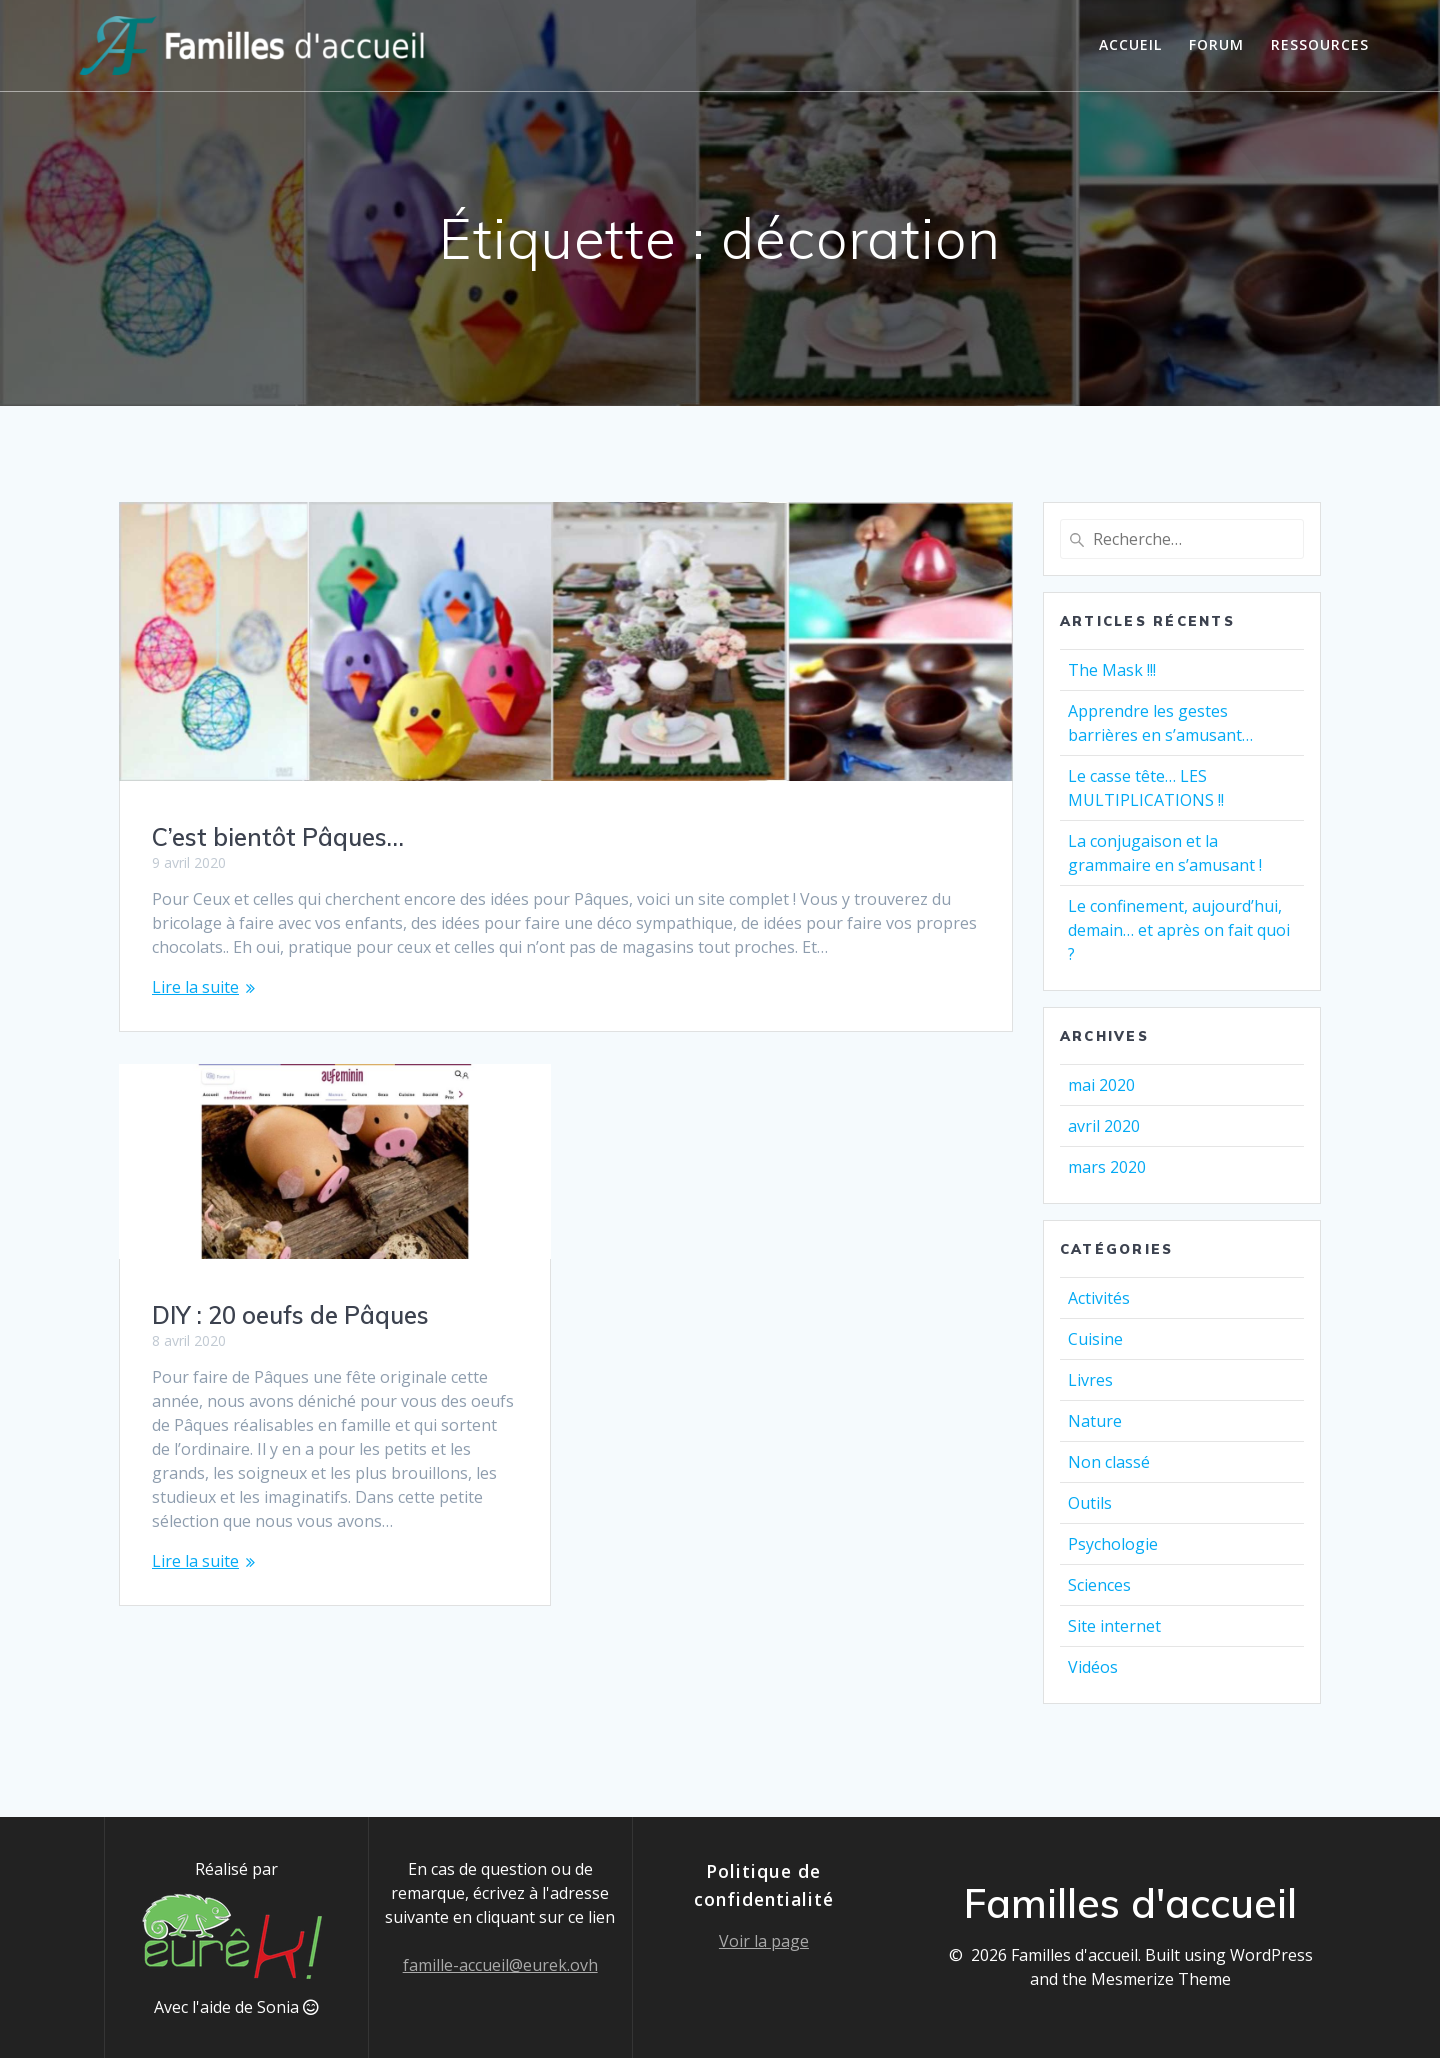 This screenshot has width=1440, height=2058. Describe the element at coordinates (278, 837) in the screenshot. I see `C’est bientôt Pâques…` at that location.